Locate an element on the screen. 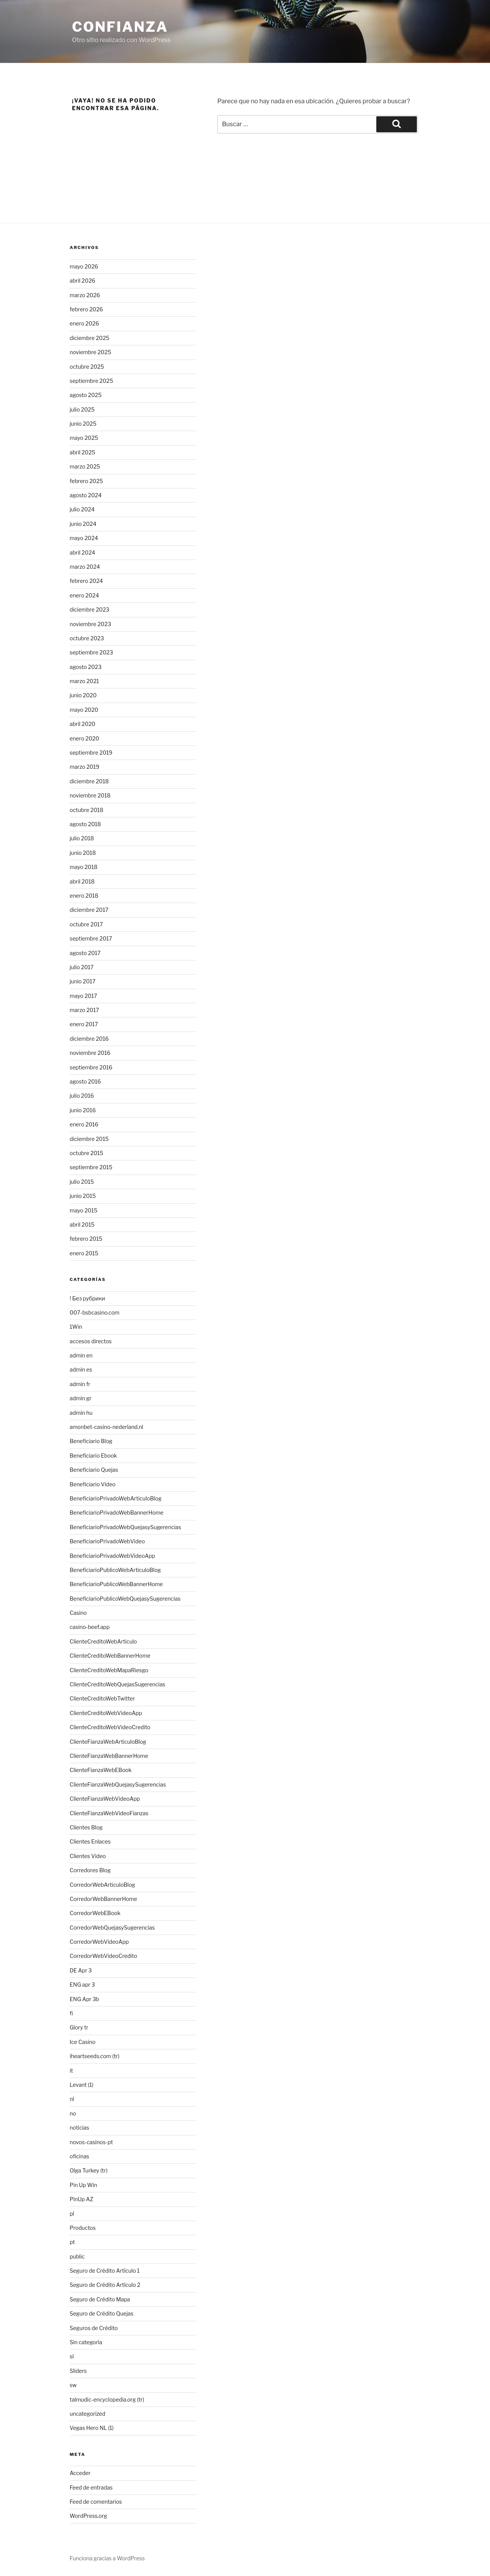 The image size is (490, 2576). agosto 2018 is located at coordinates (85, 824).